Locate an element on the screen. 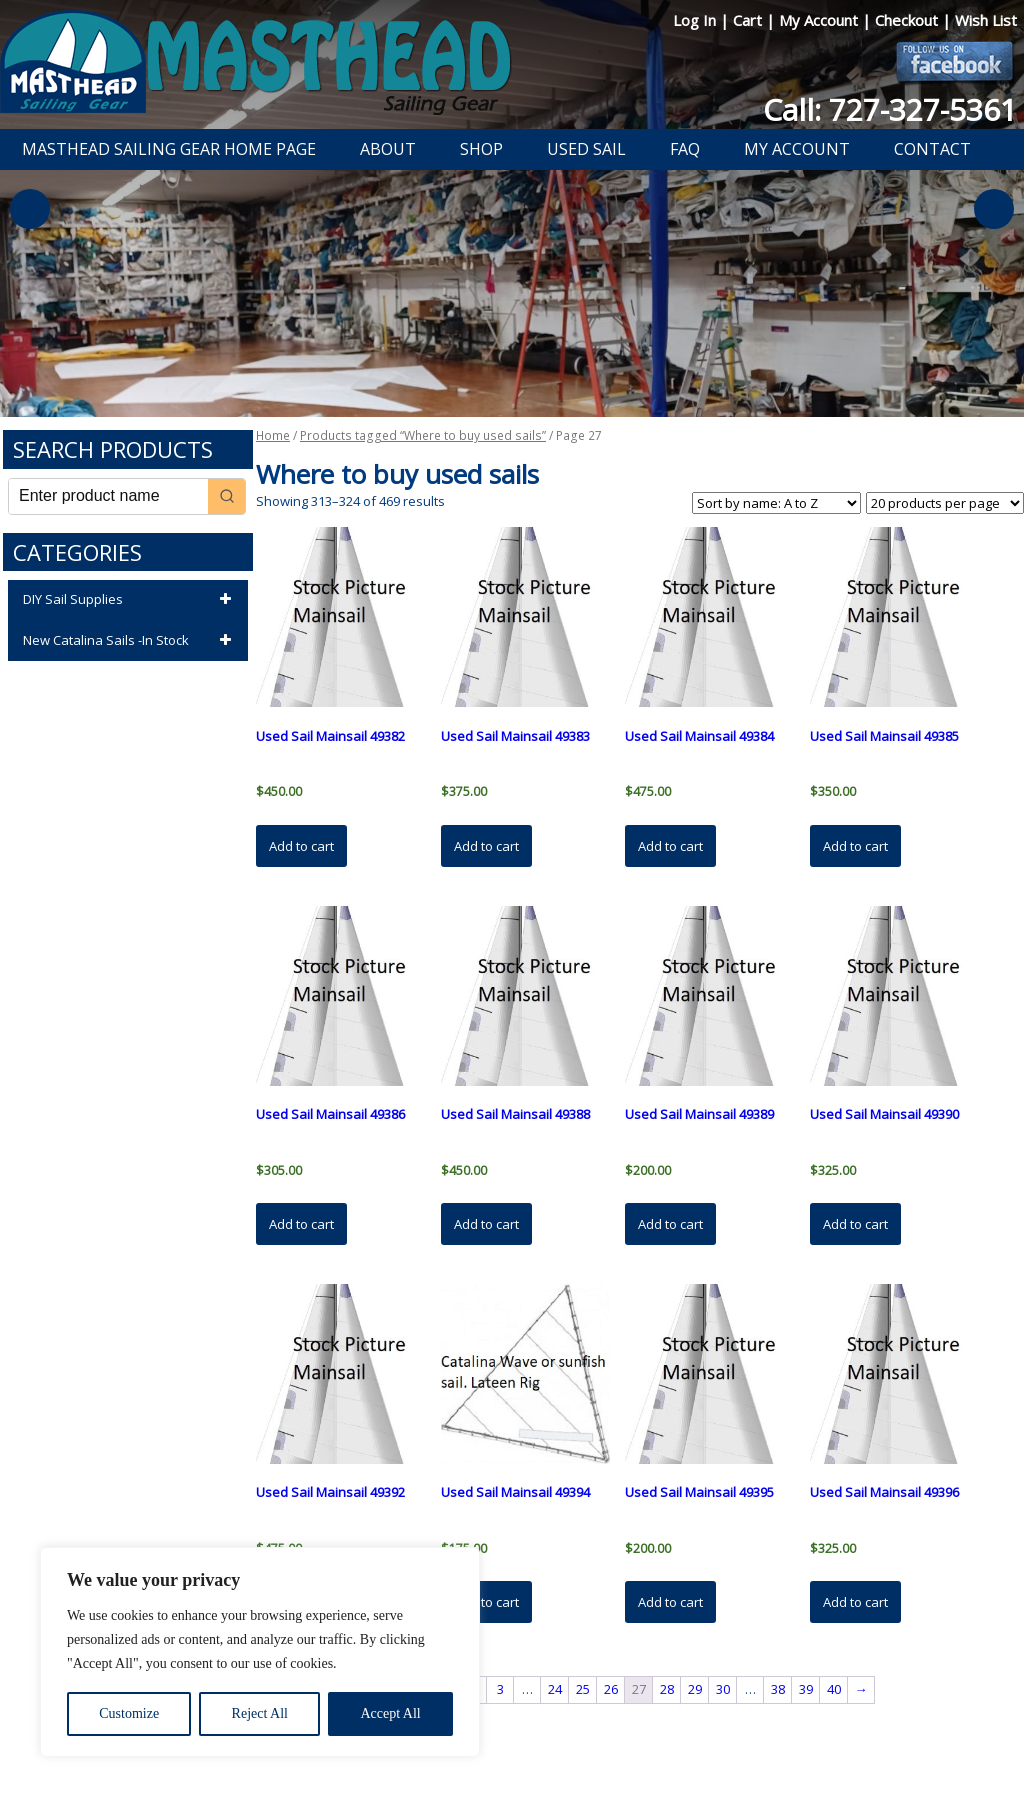 Image resolution: width=1024 pixels, height=1797 pixels. Customize is located at coordinates (129, 1713).